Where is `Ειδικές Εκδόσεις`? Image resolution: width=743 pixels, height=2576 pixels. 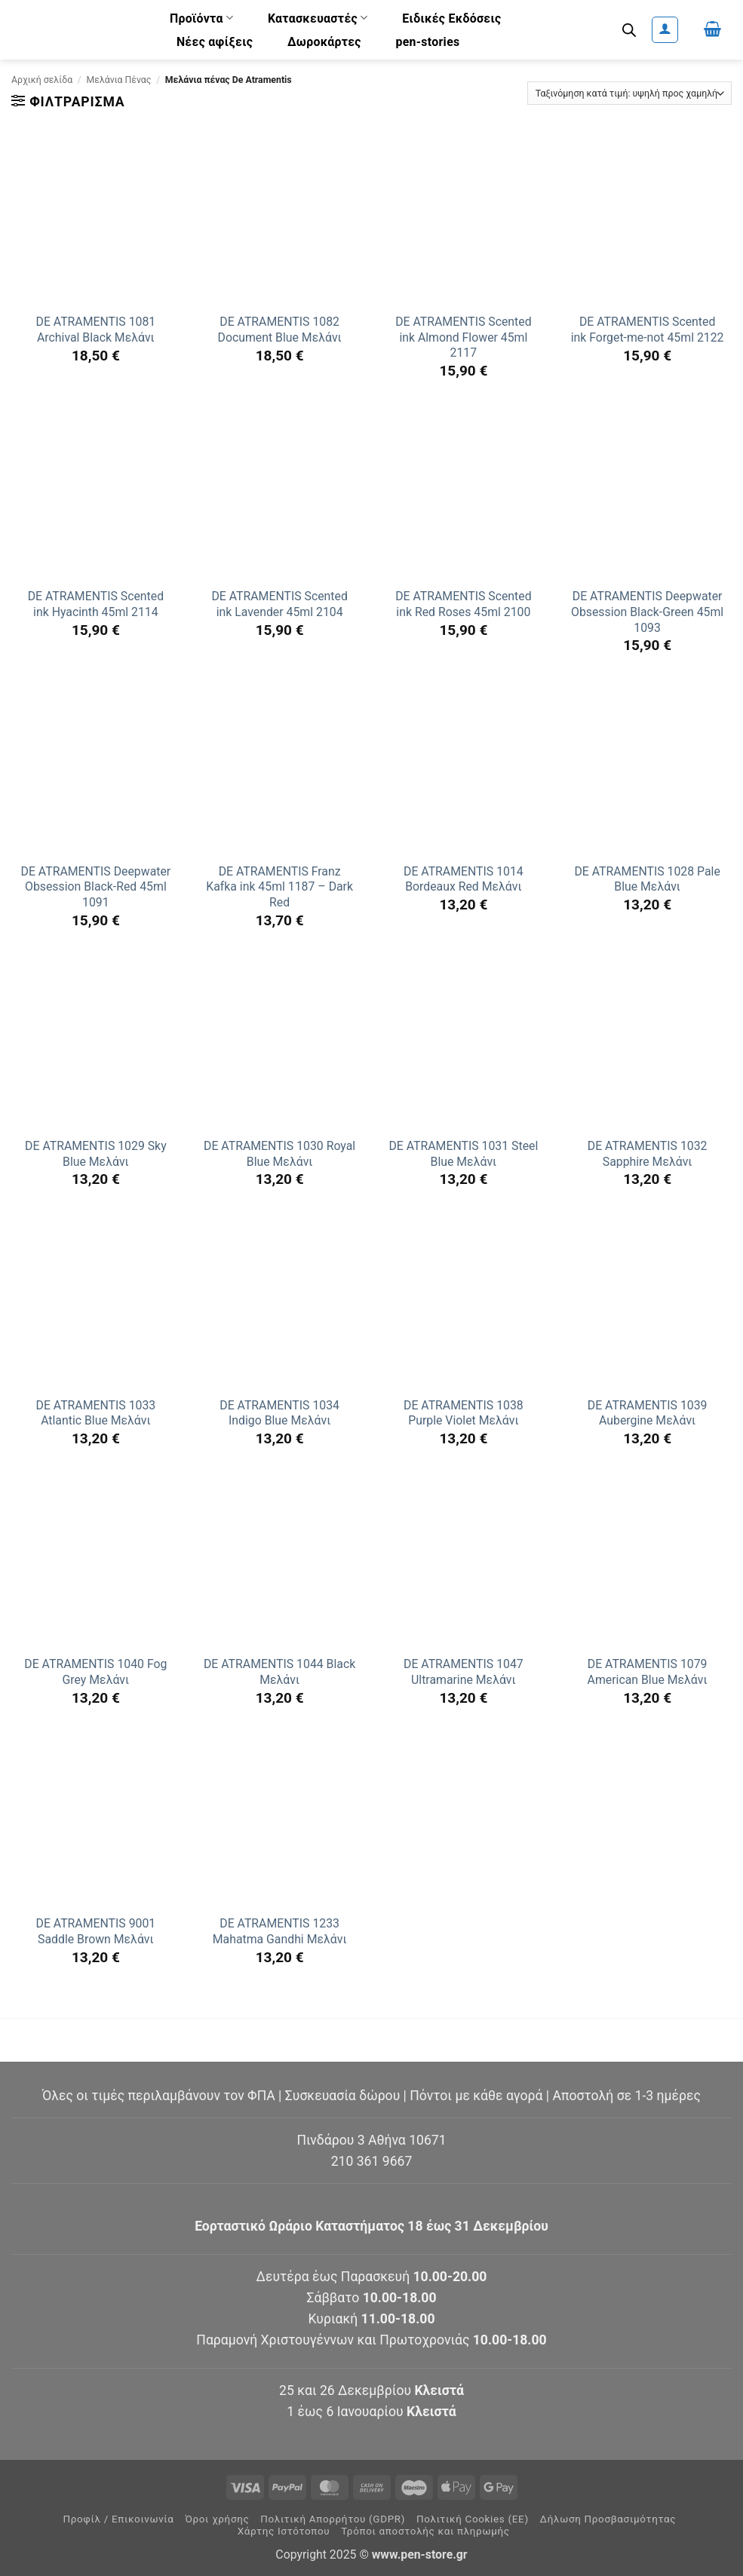
Ειδικές Εκδόσεις is located at coordinates (451, 18).